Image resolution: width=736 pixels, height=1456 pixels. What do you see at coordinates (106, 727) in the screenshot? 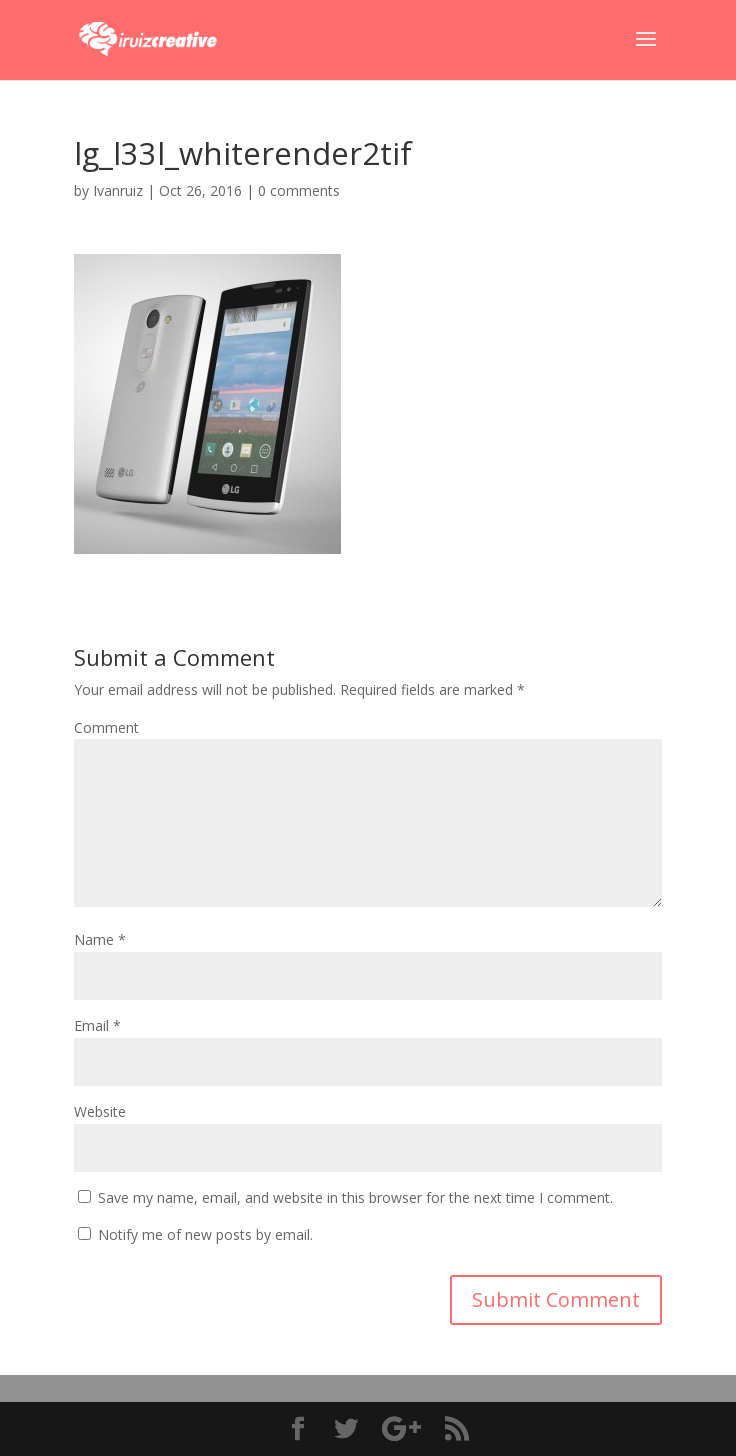
I see `Comment` at bounding box center [106, 727].